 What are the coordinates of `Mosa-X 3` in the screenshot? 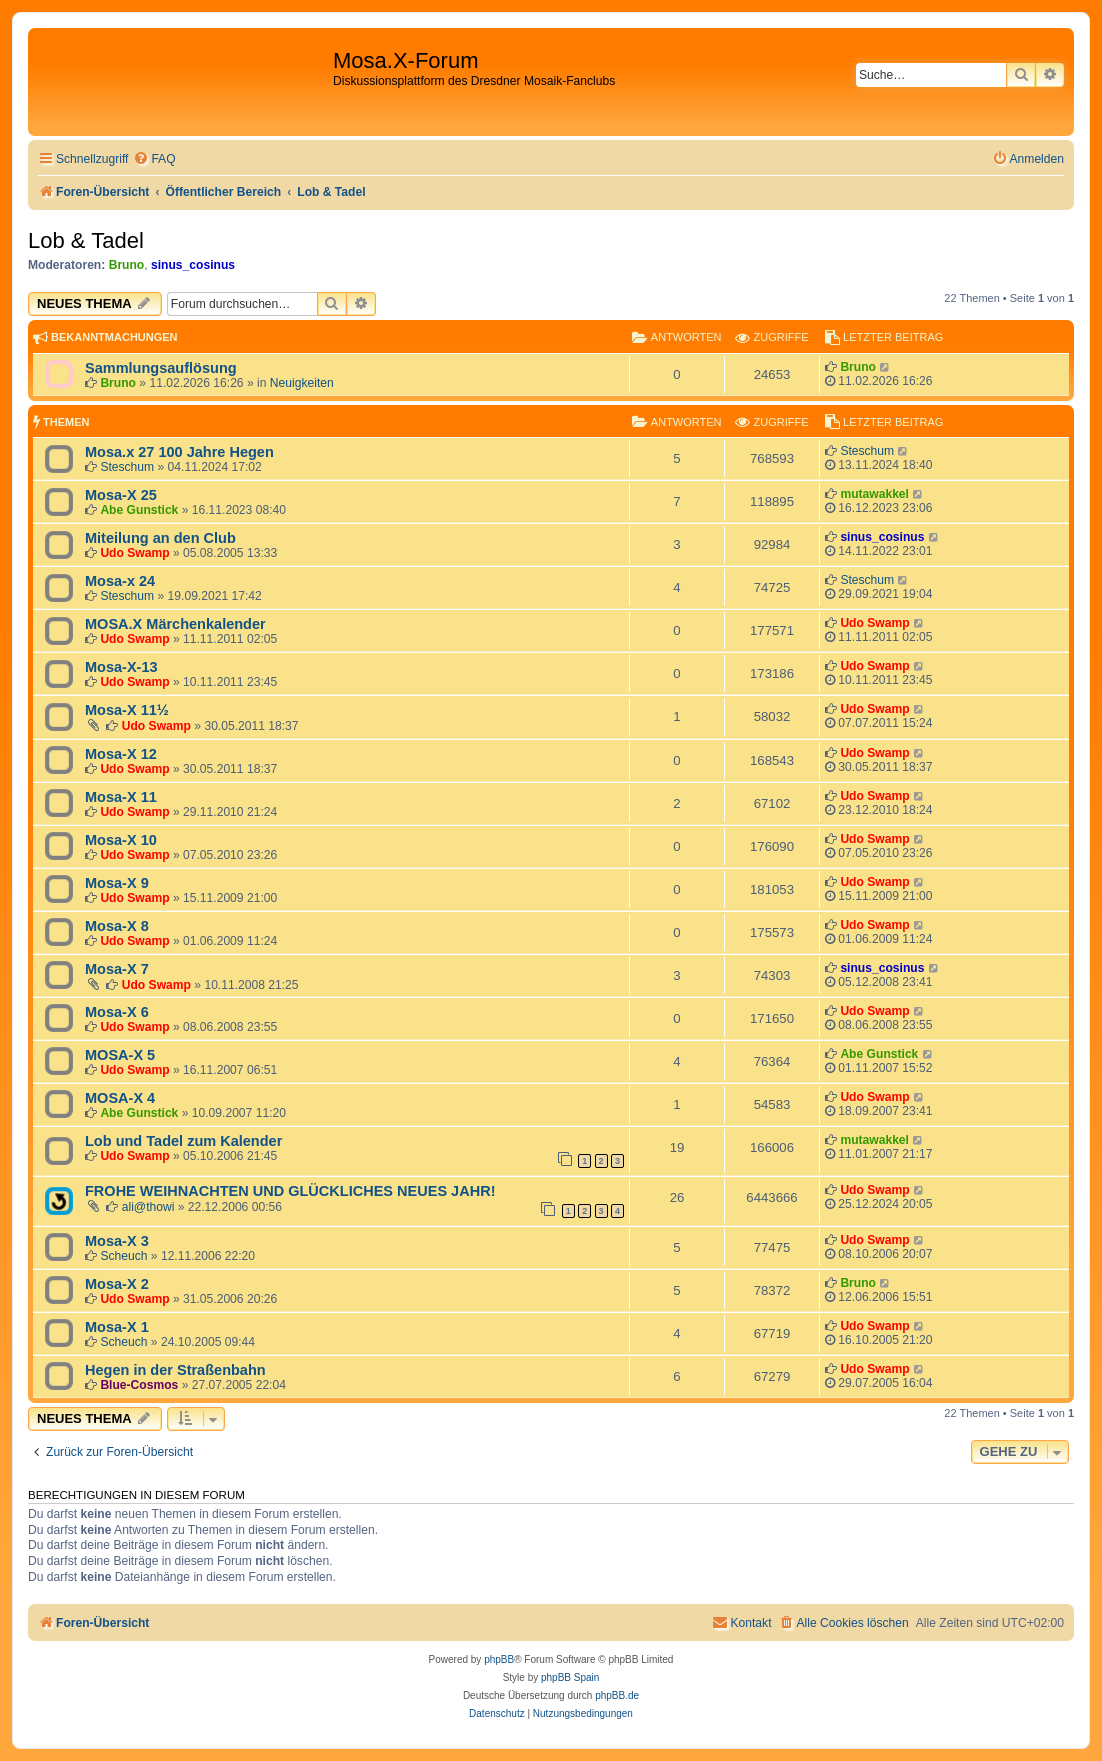 It's located at (117, 1241).